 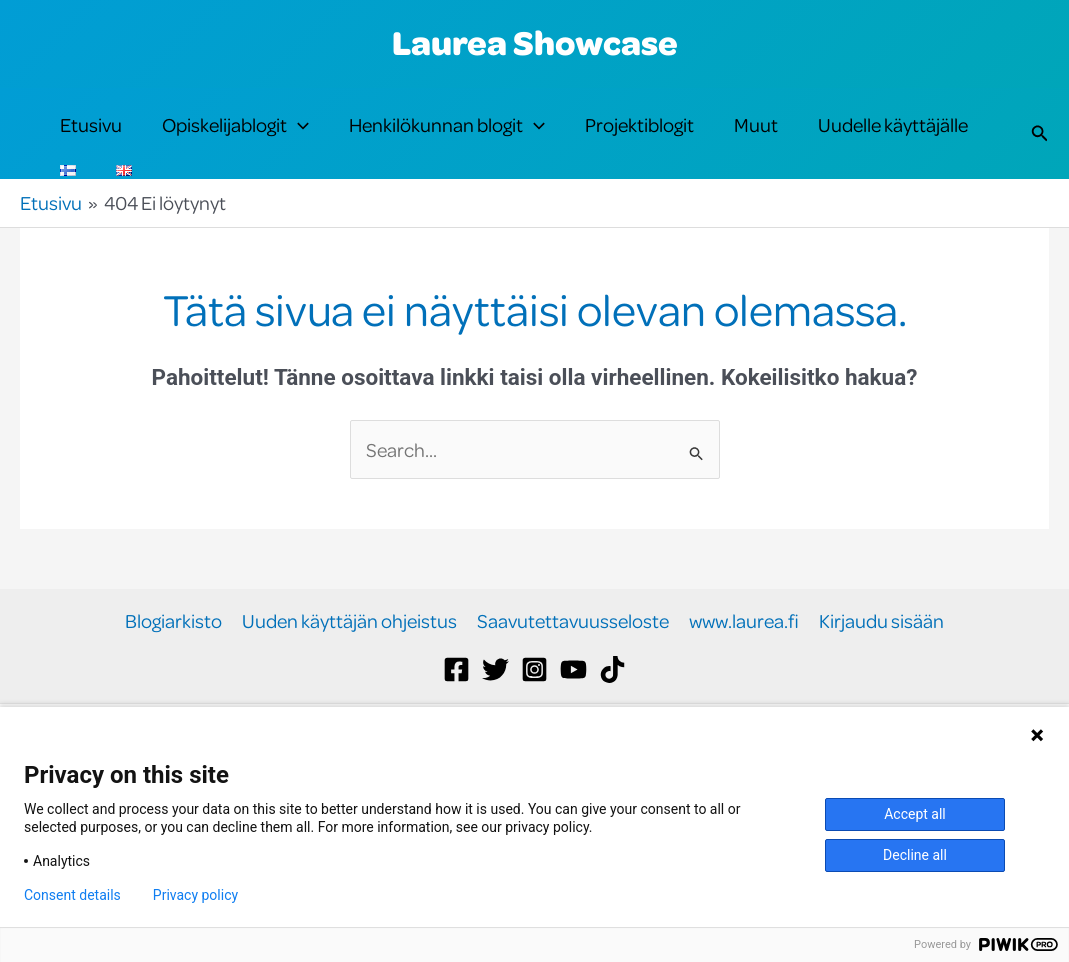 I want to click on Etusivu, so click(x=91, y=141).